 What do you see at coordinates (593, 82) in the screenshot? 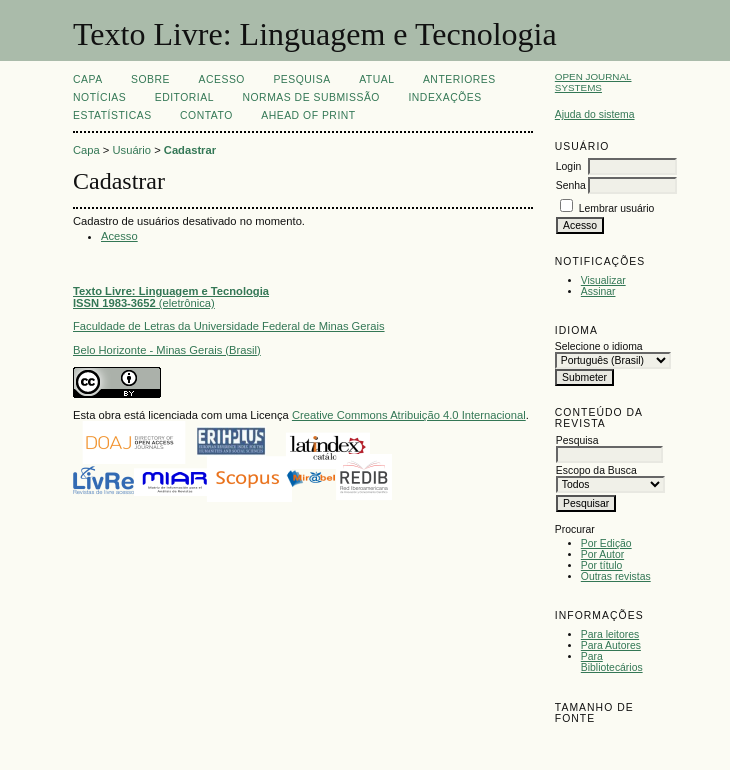
I see `Open Journal Systems` at bounding box center [593, 82].